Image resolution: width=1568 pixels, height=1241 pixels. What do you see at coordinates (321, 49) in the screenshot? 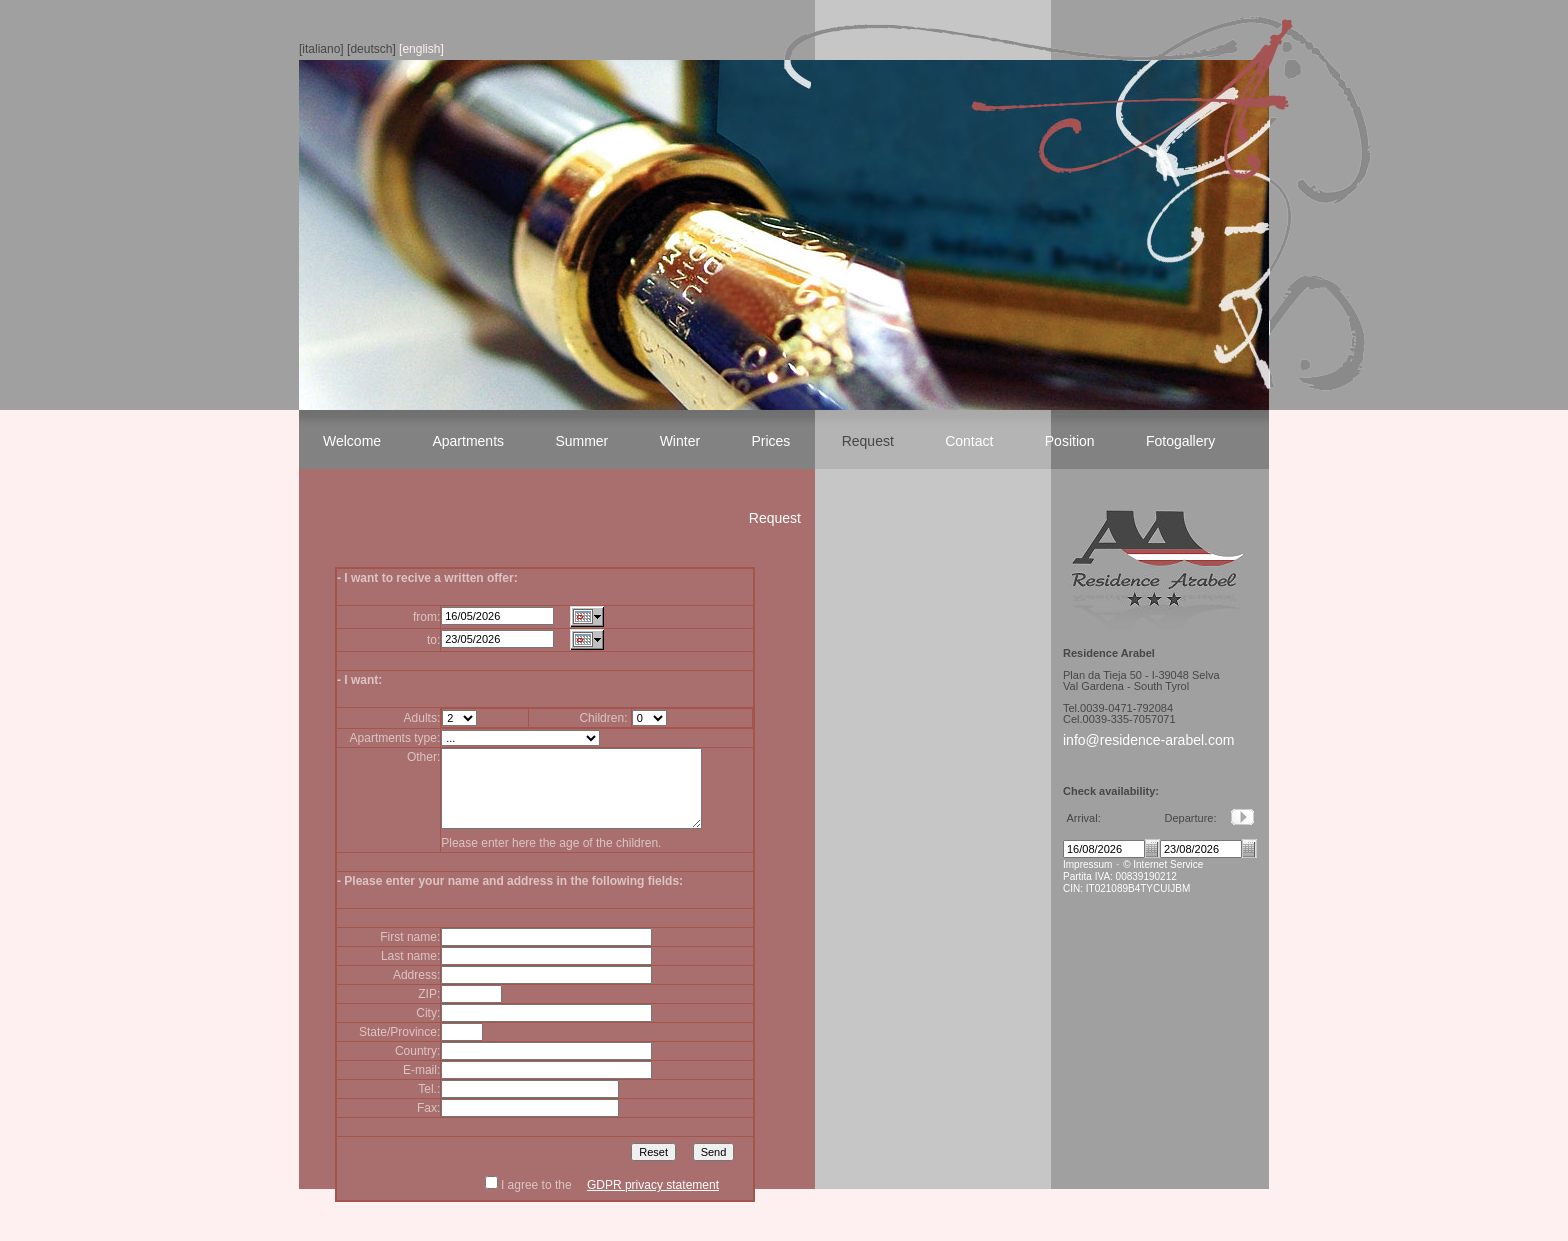
I see `[italiano]` at bounding box center [321, 49].